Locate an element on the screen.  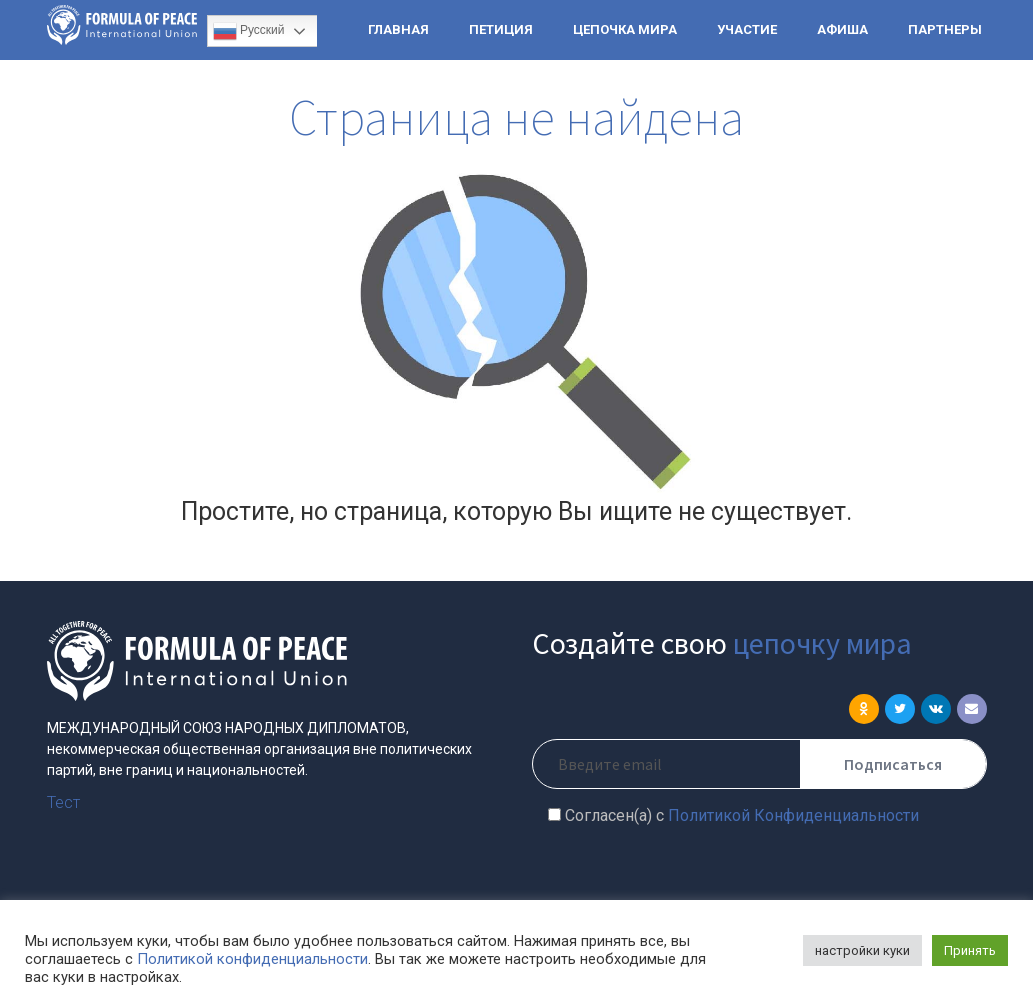
Подписаться is located at coordinates (893, 764).